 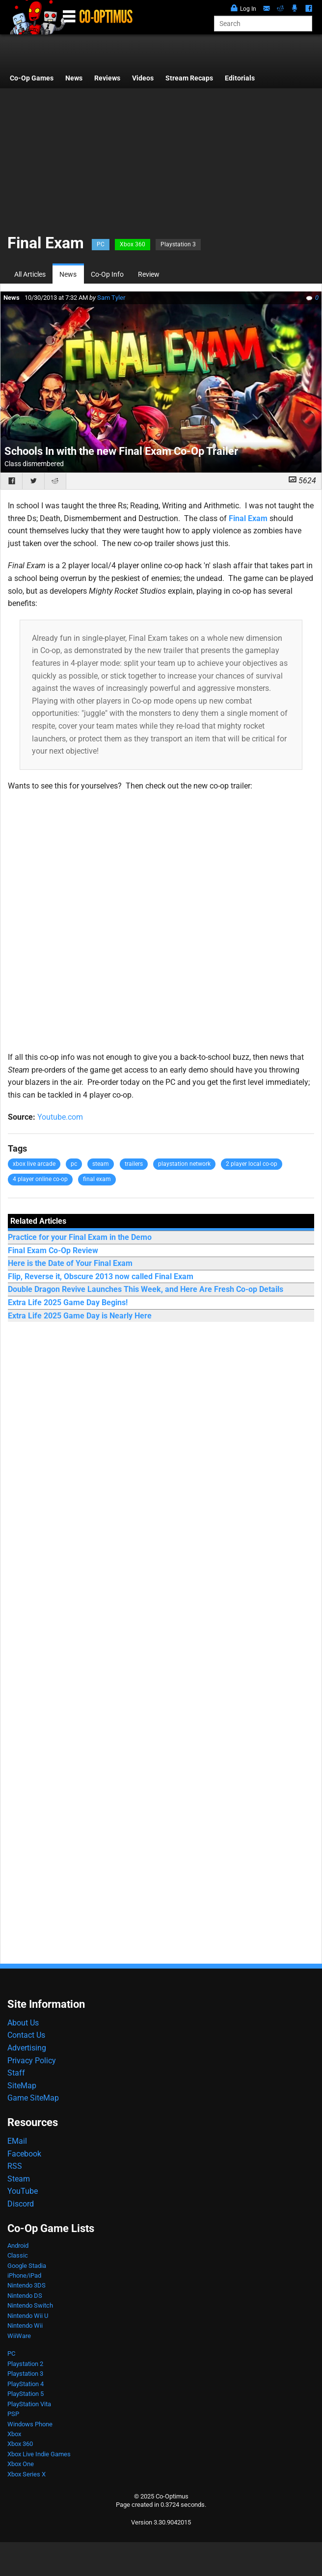 What do you see at coordinates (17, 2245) in the screenshot?
I see `Android` at bounding box center [17, 2245].